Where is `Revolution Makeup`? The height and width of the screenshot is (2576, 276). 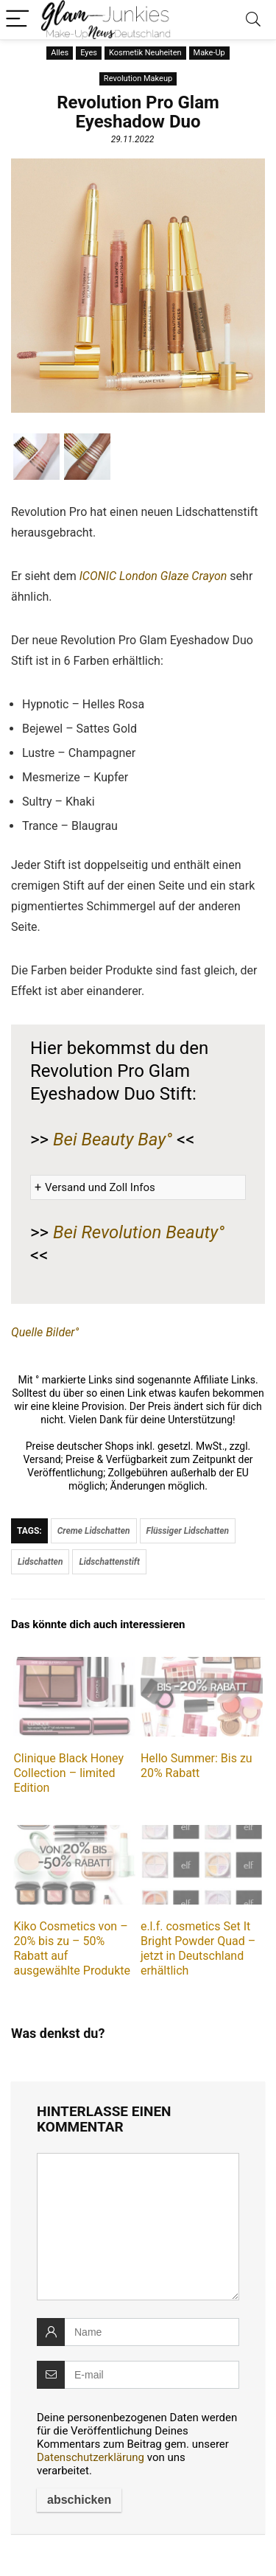
Revolution Makeup is located at coordinates (138, 78).